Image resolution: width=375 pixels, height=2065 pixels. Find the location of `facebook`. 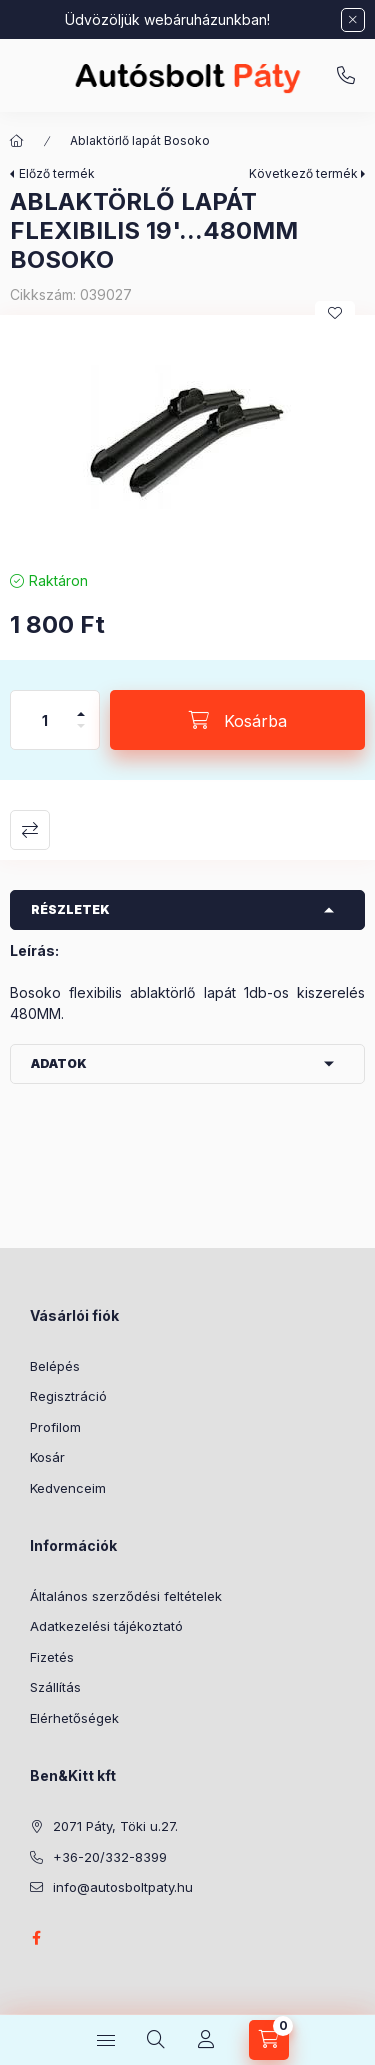

facebook is located at coordinates (36, 1938).